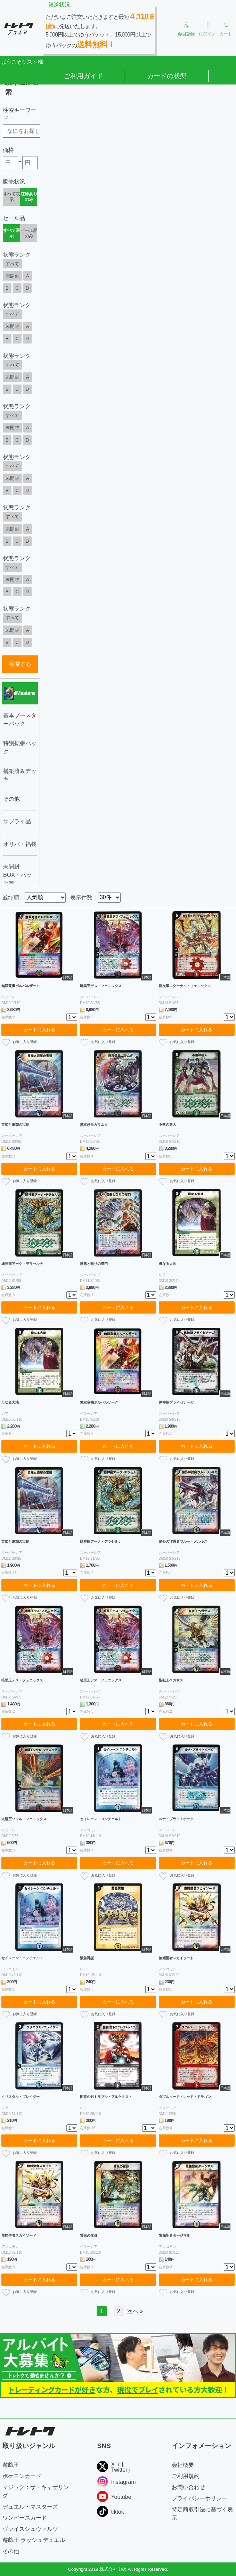 This screenshot has height=2576, width=236. What do you see at coordinates (176, 1958) in the screenshot?
I see `無頼聖者スカイソード` at bounding box center [176, 1958].